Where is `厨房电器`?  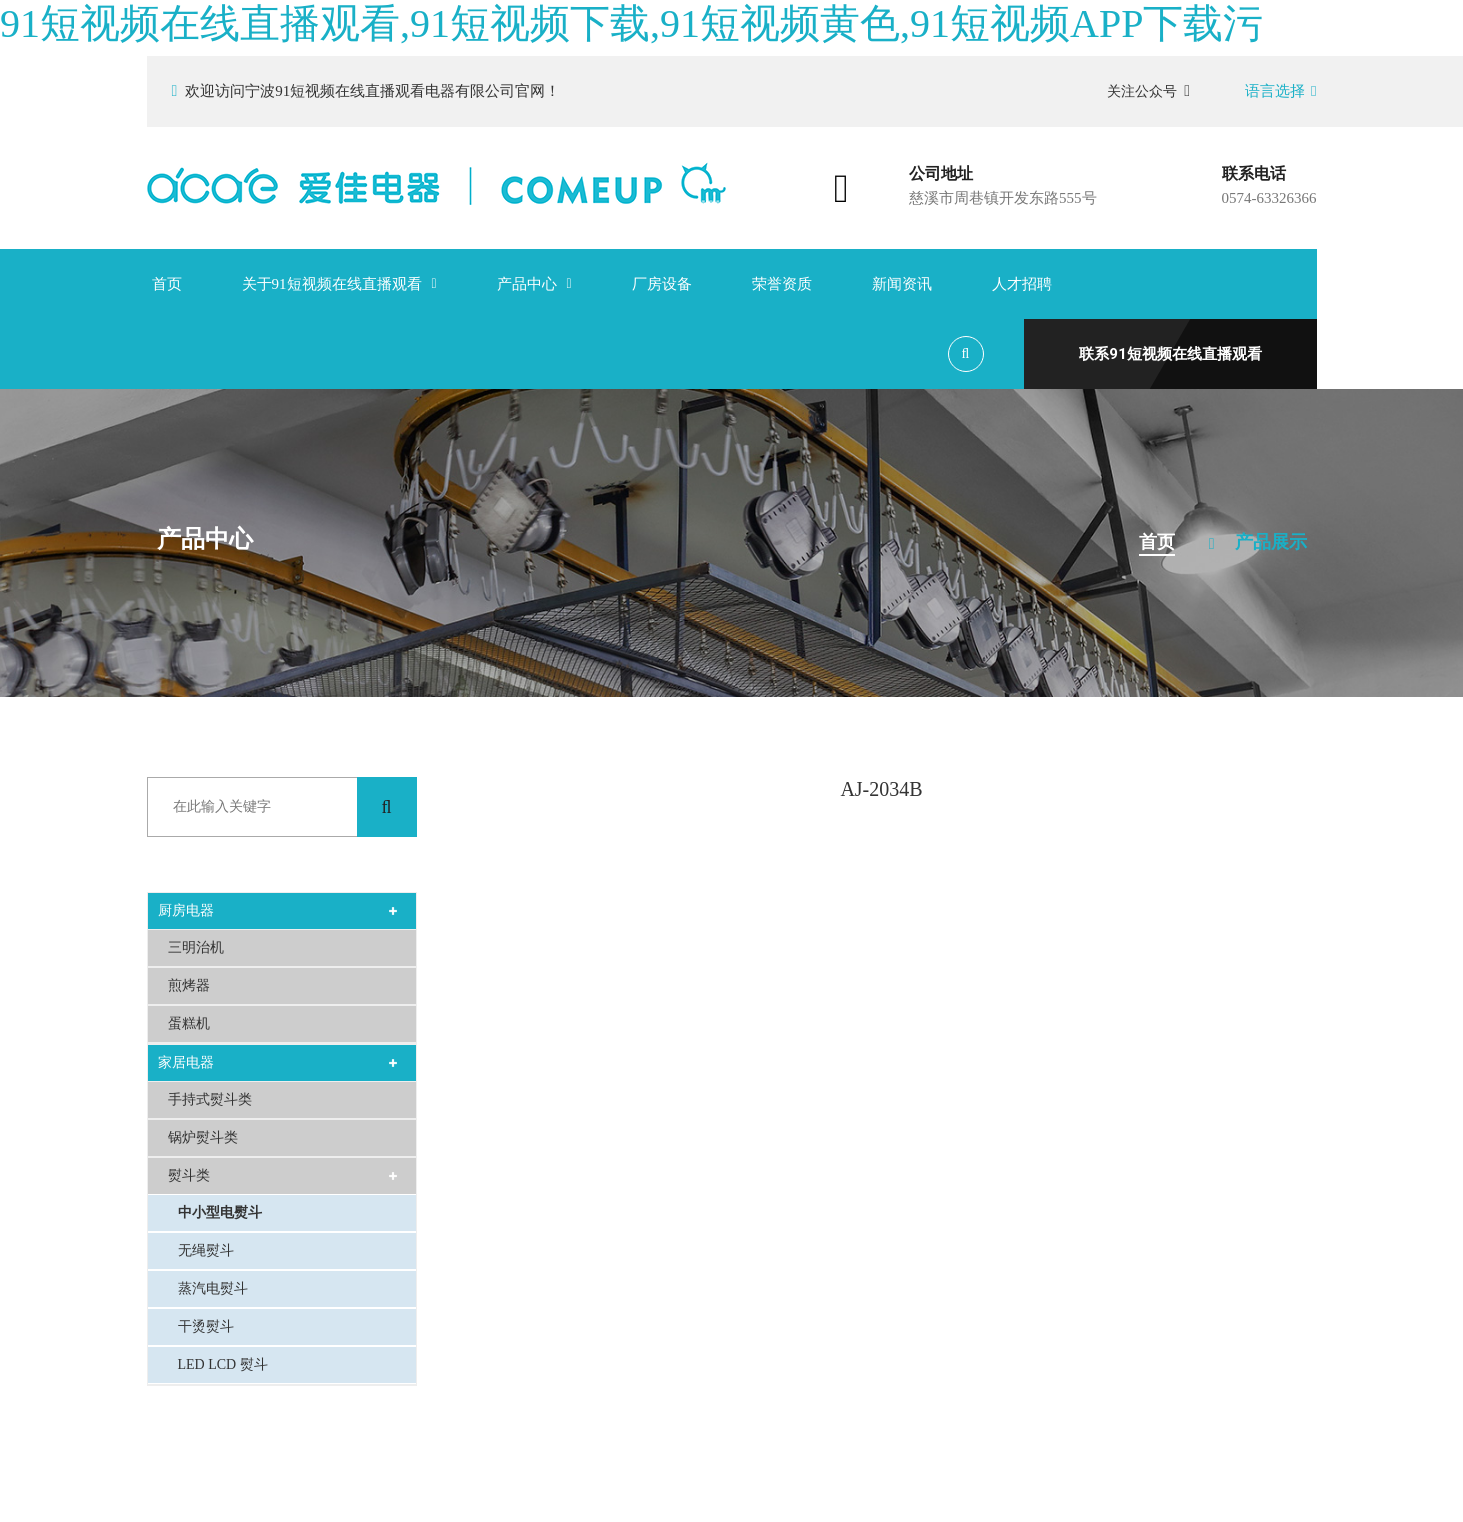 厨房电器 is located at coordinates (186, 910).